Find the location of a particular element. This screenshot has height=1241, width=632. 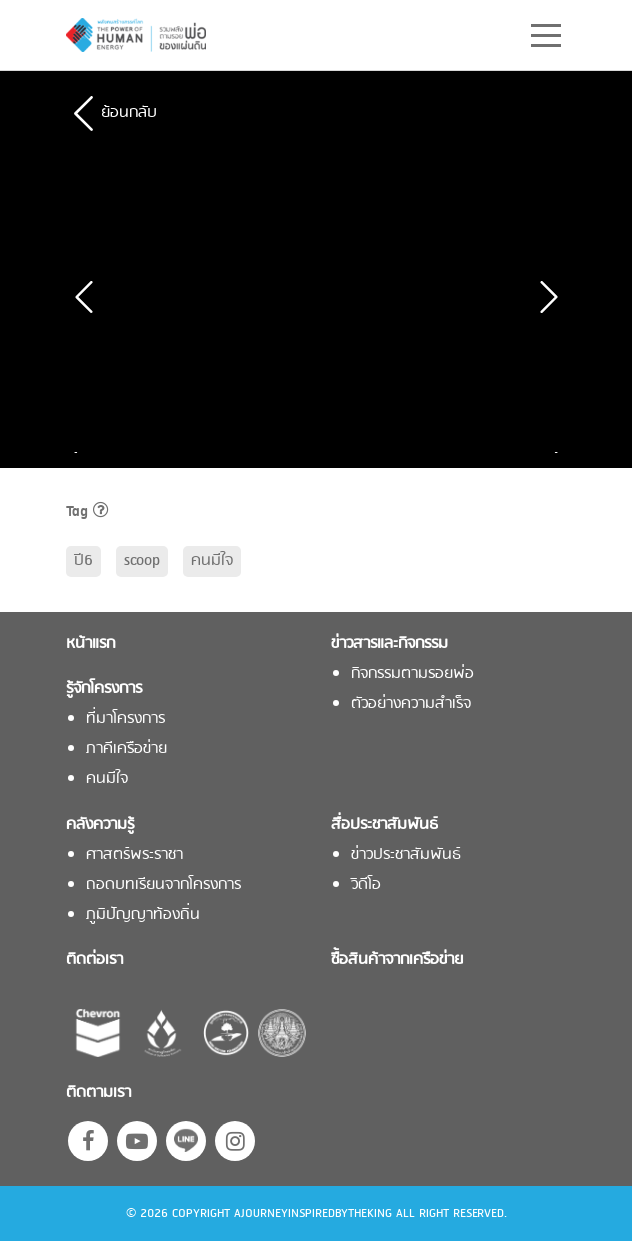

ข่าวประชาสัมพันธ์ is located at coordinates (406, 855).